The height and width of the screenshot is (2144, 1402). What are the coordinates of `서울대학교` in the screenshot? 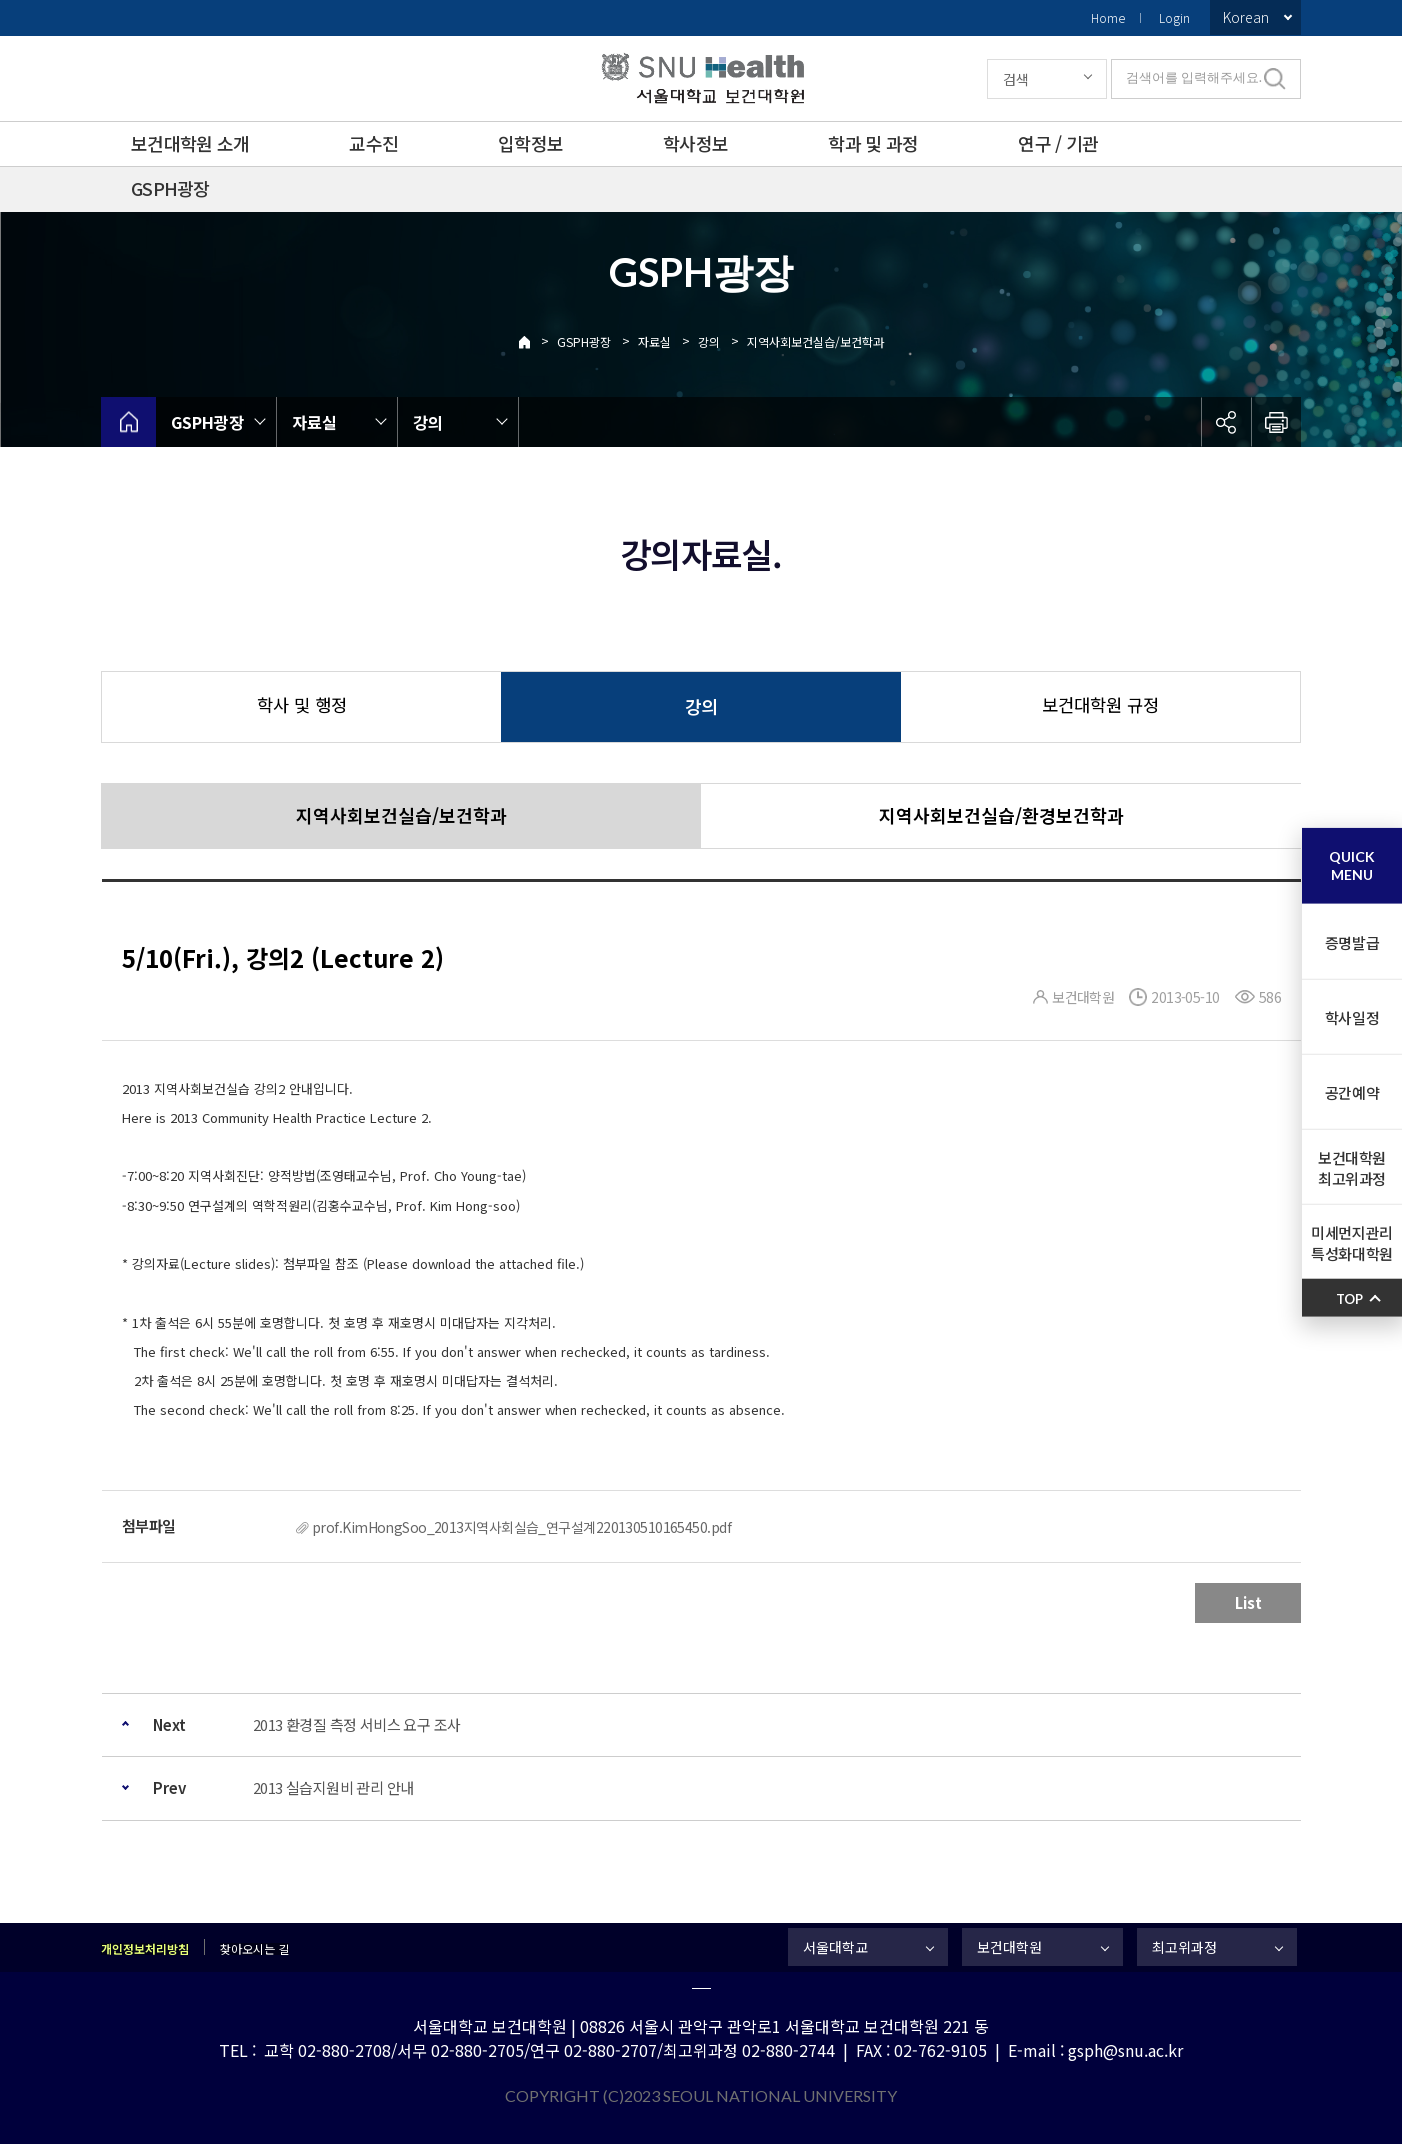 It's located at (835, 1947).